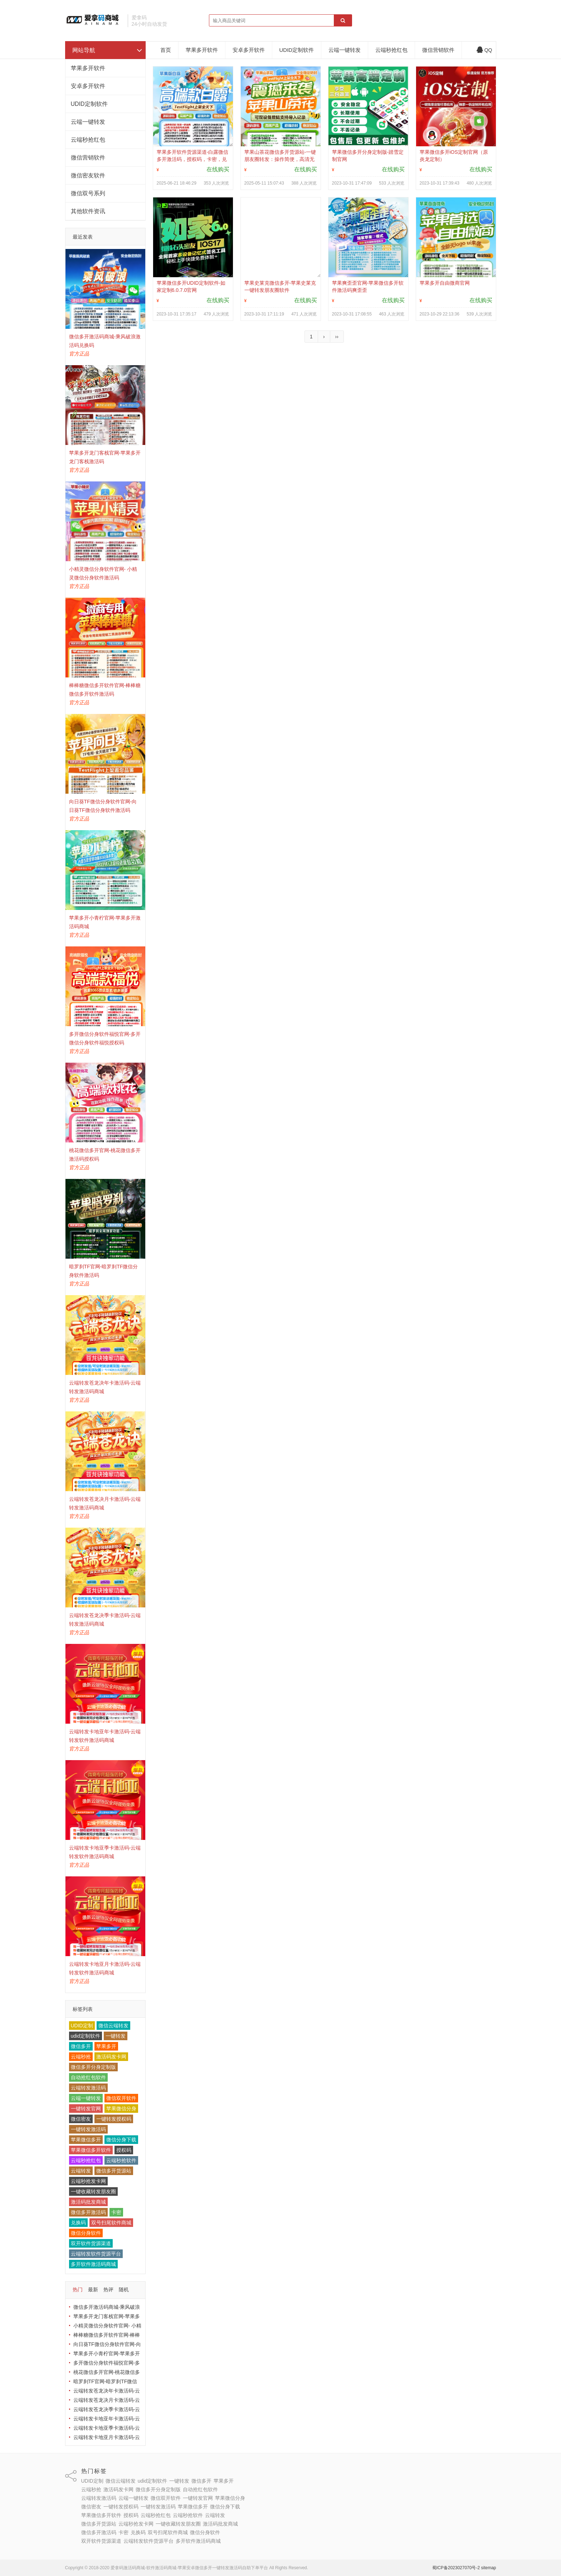 This screenshot has width=561, height=2576. I want to click on 热评, so click(108, 2289).